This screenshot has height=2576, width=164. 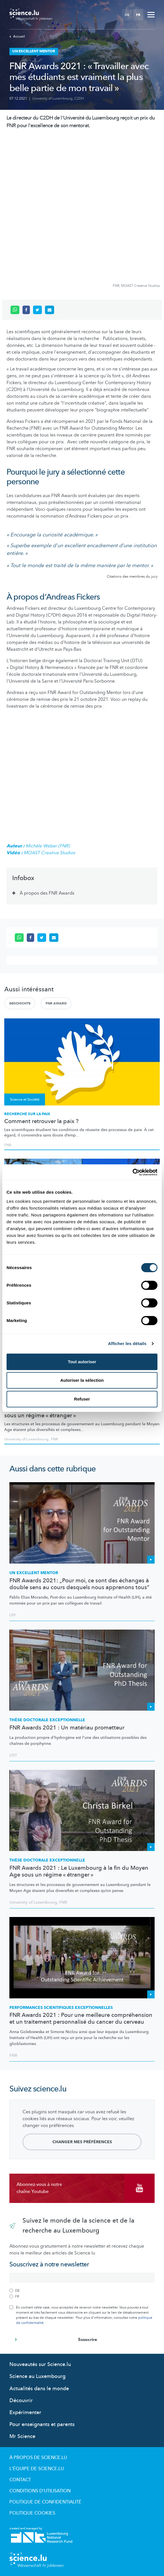 What do you see at coordinates (79, 1412) in the screenshot?
I see `FNR Awards 2021 : Le Luxembourg à la fin du Moyen Age sous un régime « étranger »` at bounding box center [79, 1412].